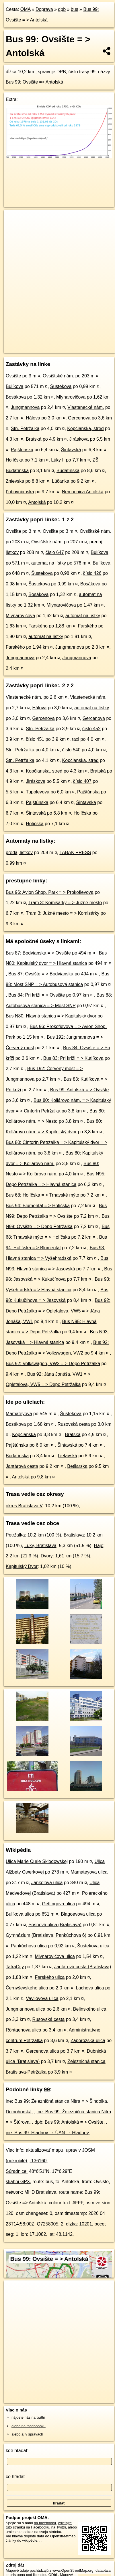 The image size is (115, 2576). I want to click on Kopčianska, so click(24, 1434).